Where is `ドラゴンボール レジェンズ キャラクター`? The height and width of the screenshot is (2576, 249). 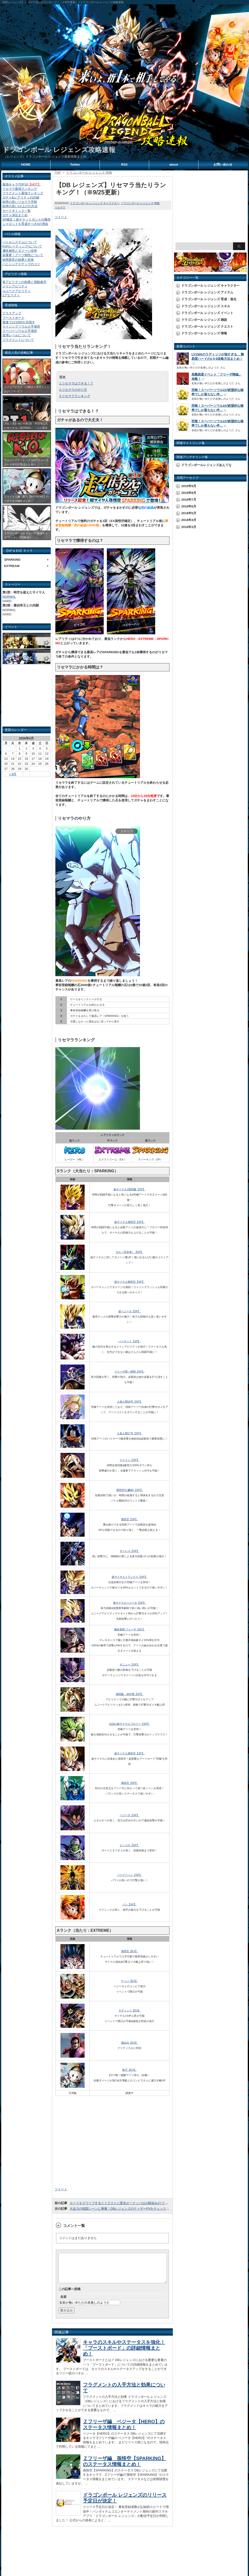 ドラゴンボール レジェンズ キャラクター is located at coordinates (94, 203).